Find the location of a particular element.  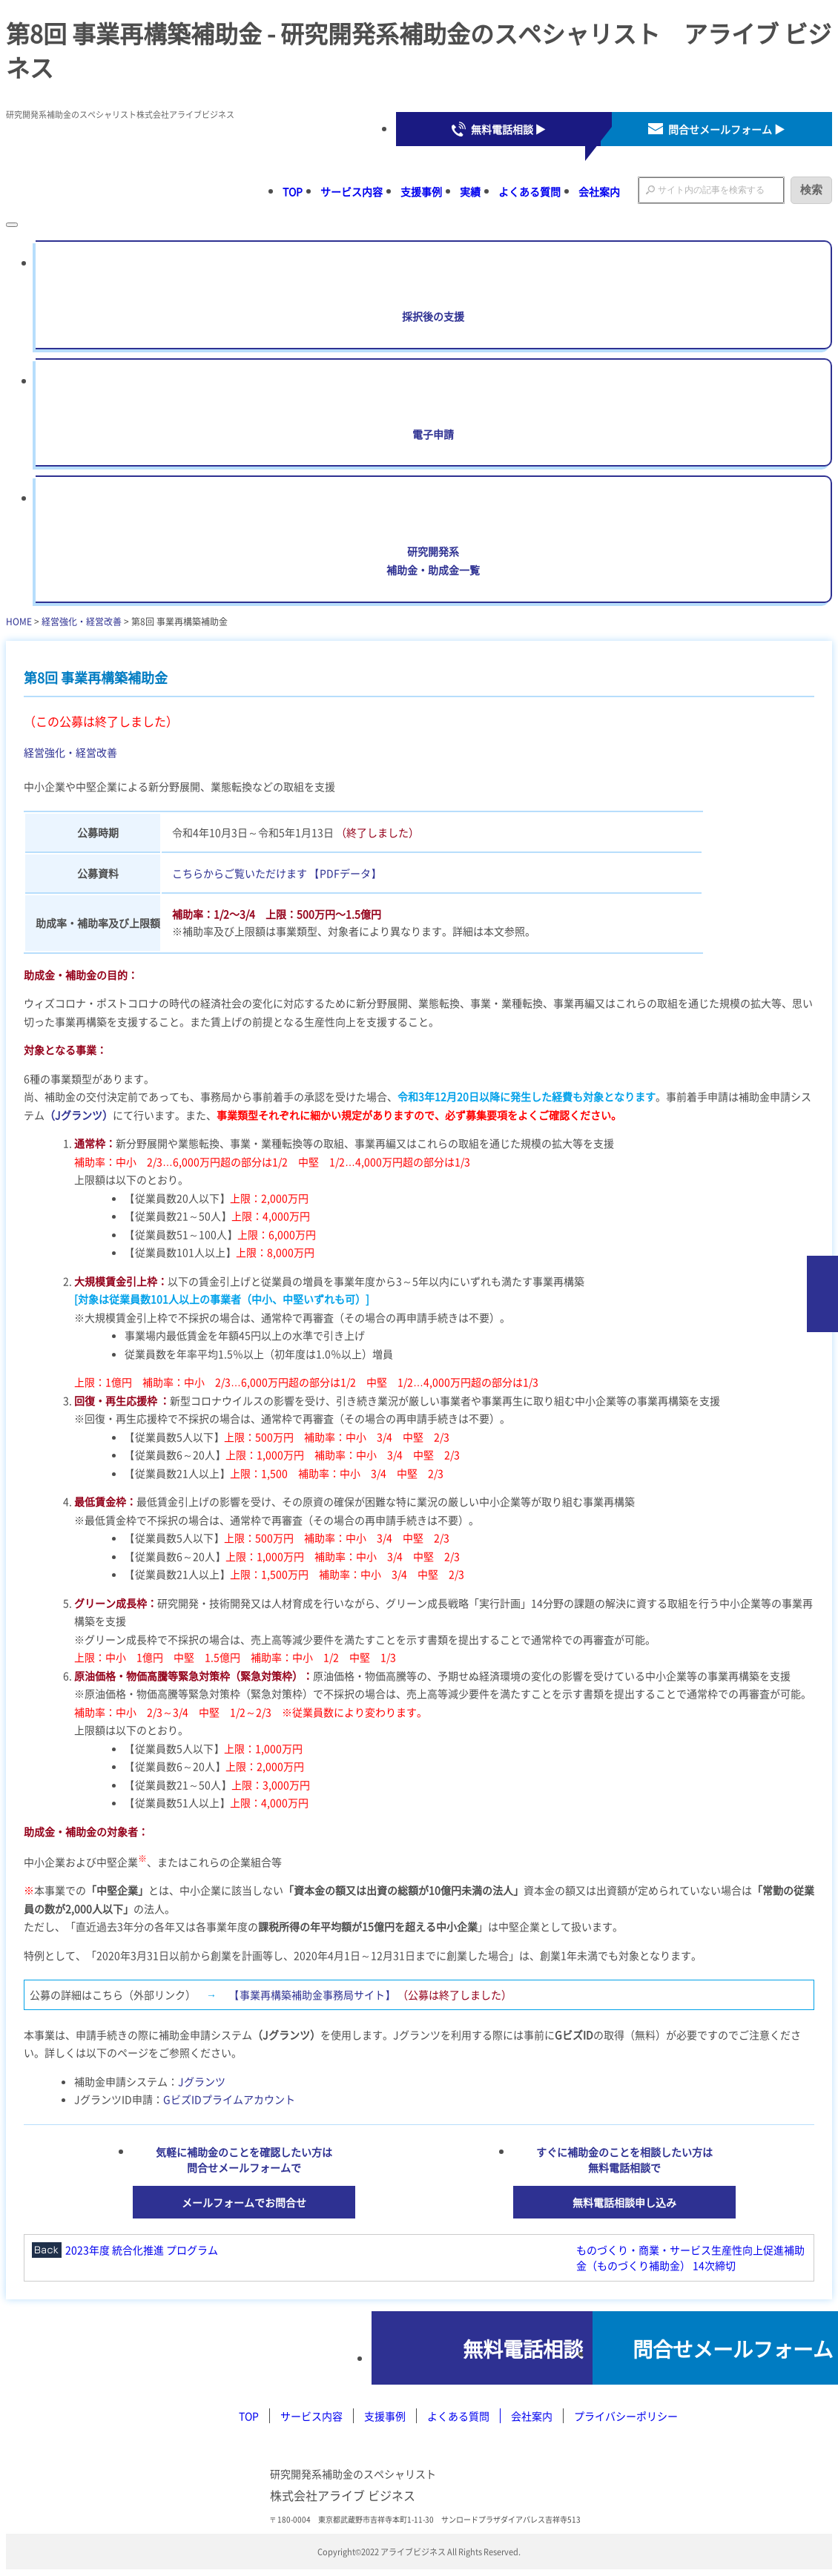

無料電話相談 ▶ is located at coordinates (508, 129).